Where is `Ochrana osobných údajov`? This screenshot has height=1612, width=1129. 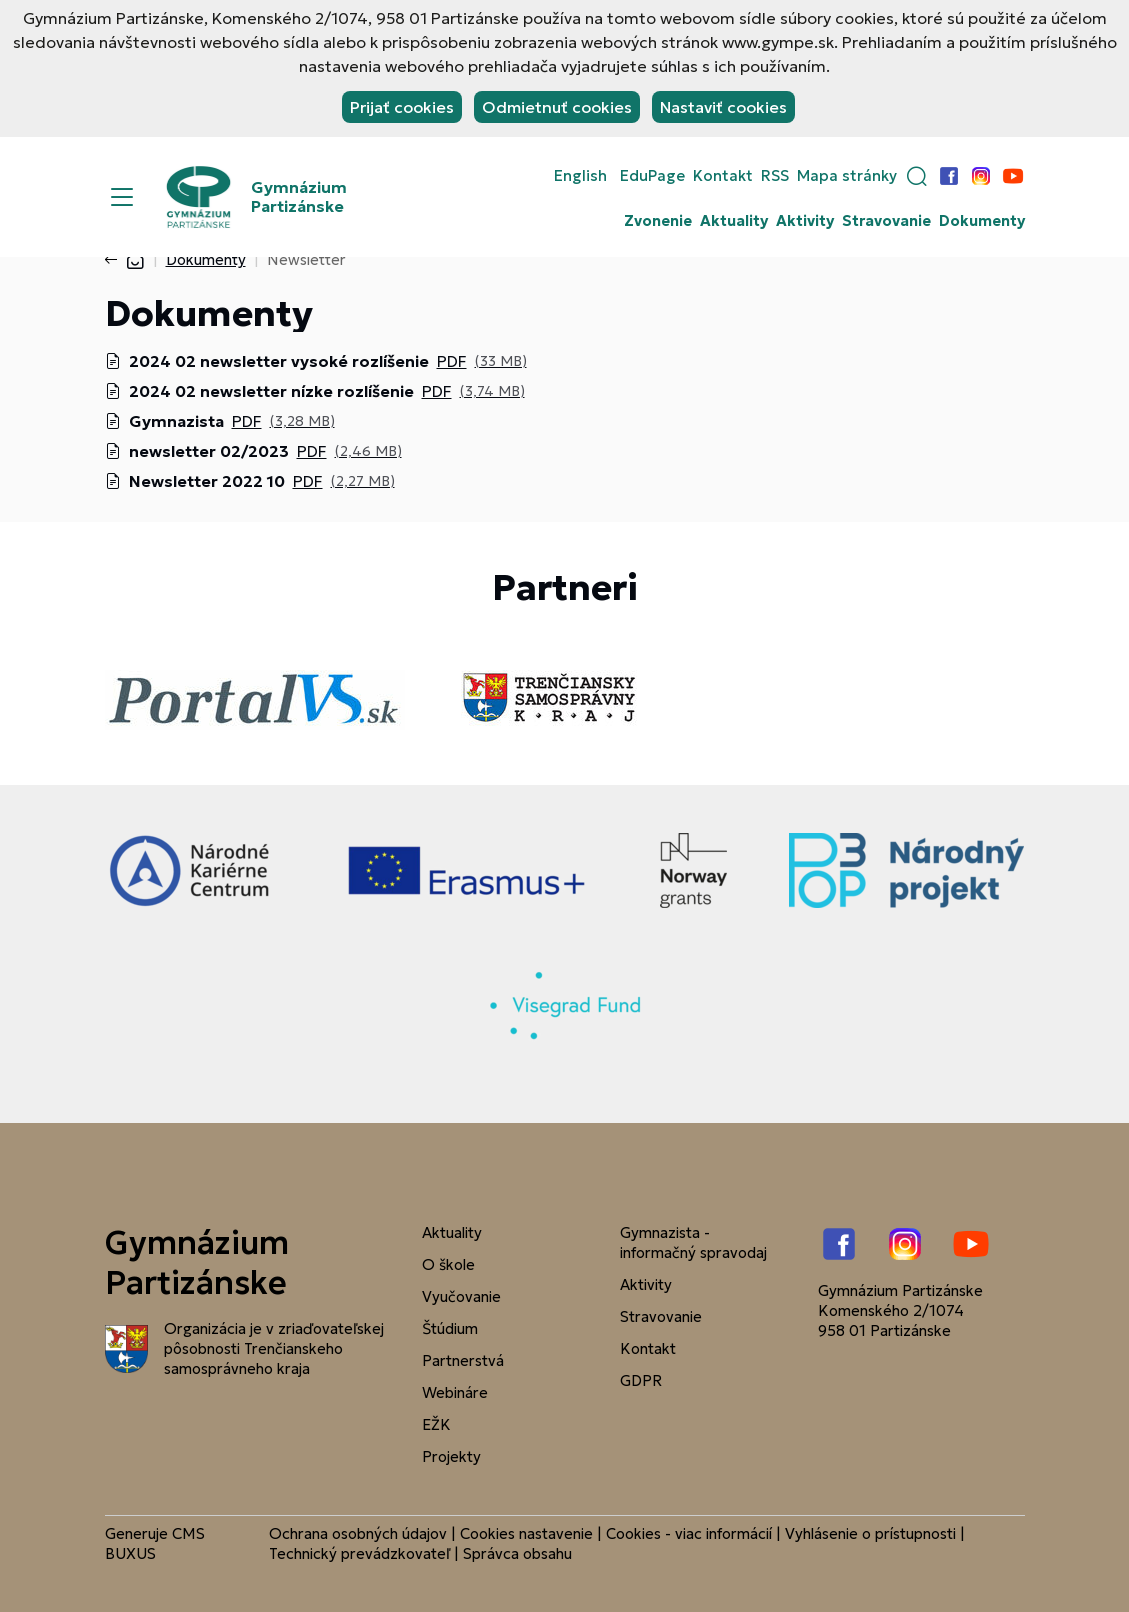
Ochrana osobných údajov is located at coordinates (358, 1533).